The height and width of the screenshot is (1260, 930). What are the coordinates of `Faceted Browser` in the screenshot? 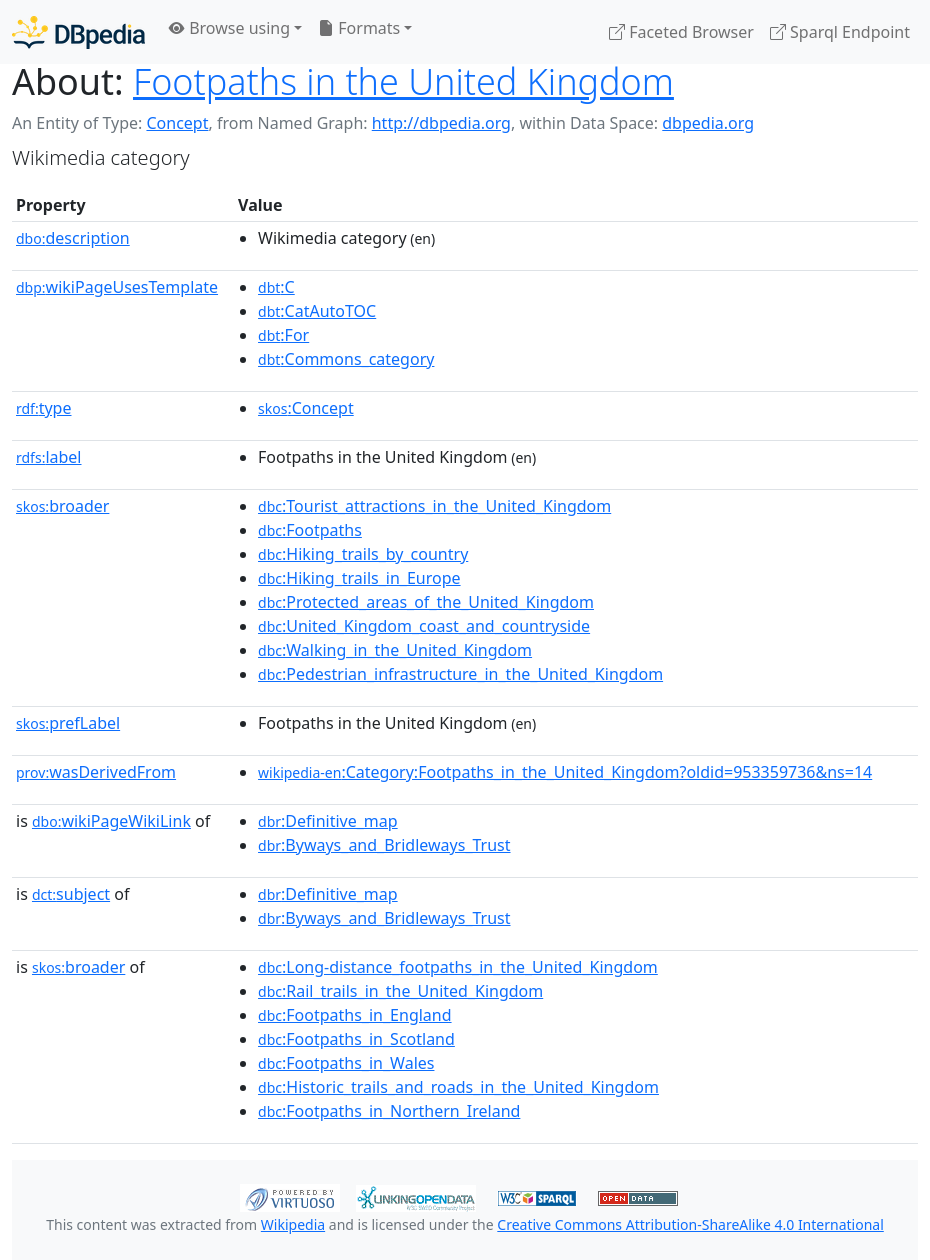 It's located at (681, 32).